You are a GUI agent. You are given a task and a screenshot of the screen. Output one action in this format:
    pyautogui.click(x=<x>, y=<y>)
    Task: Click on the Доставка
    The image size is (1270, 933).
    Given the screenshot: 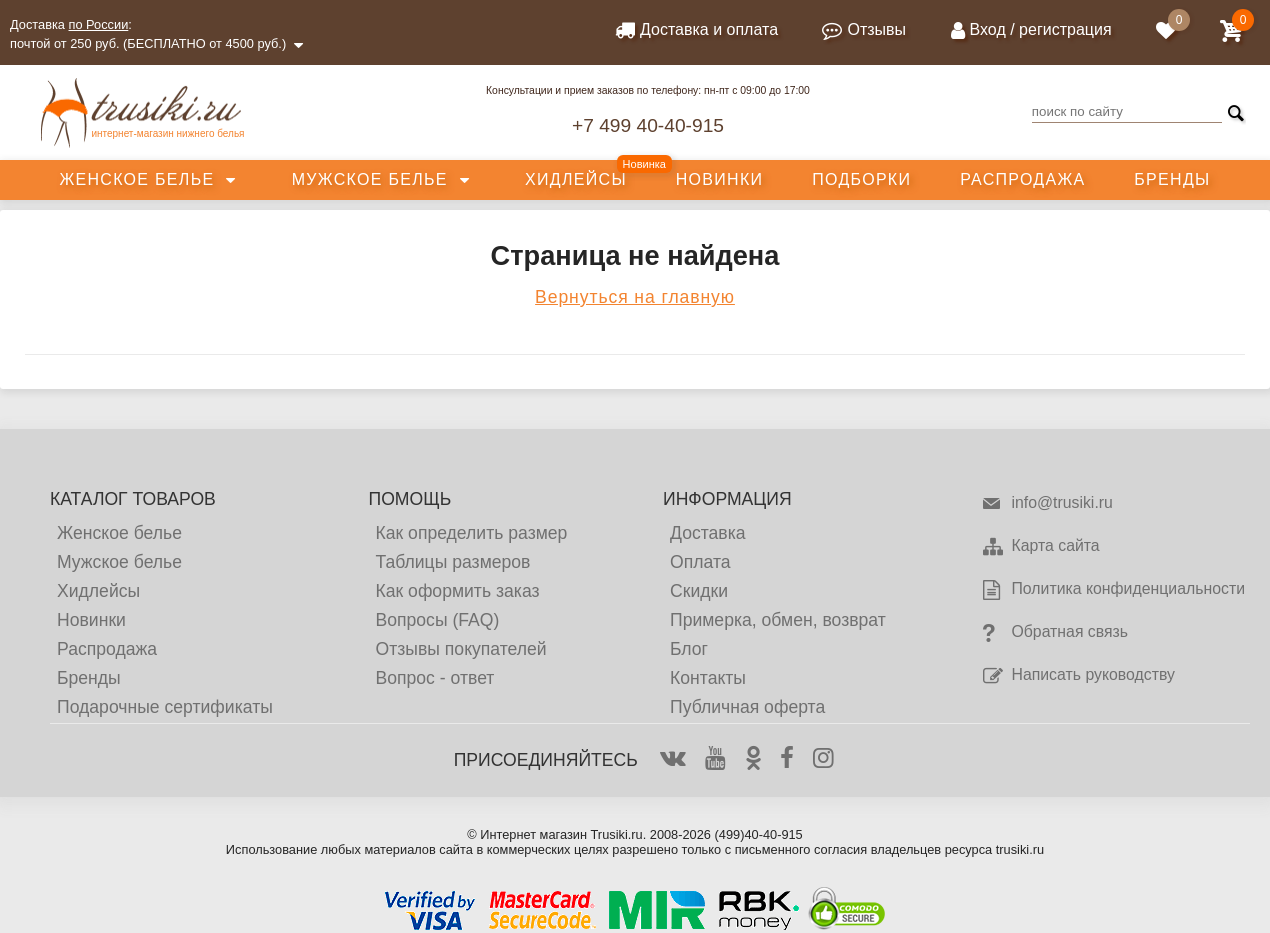 What is the action you would take?
    pyautogui.click(x=708, y=533)
    